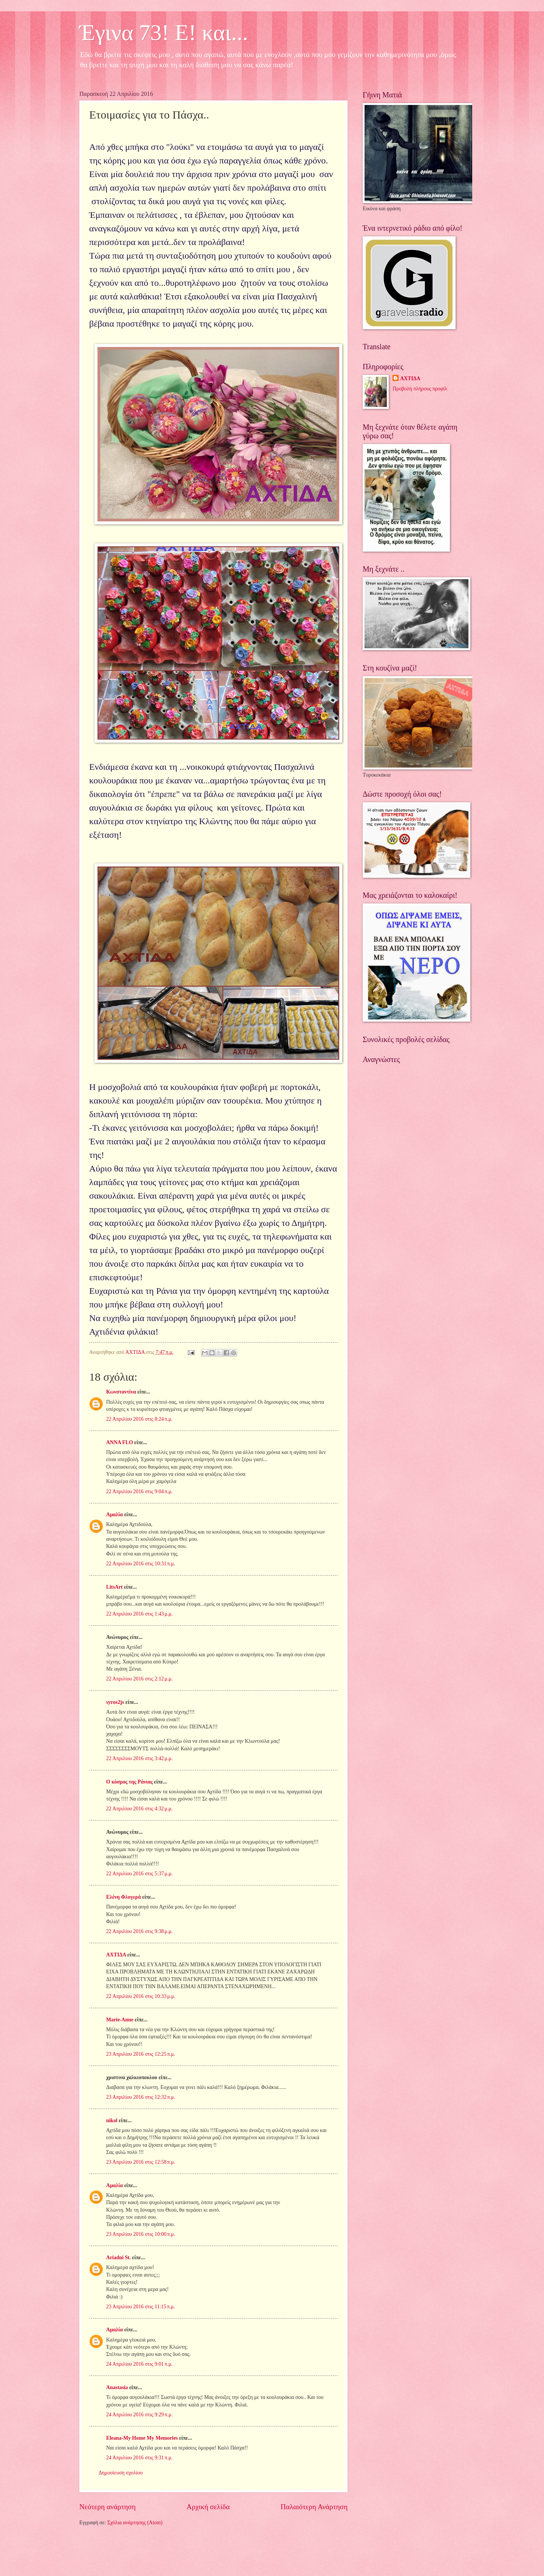  I want to click on 24 Απριλίου 2016 στις 9:01 π.μ., so click(139, 2364).